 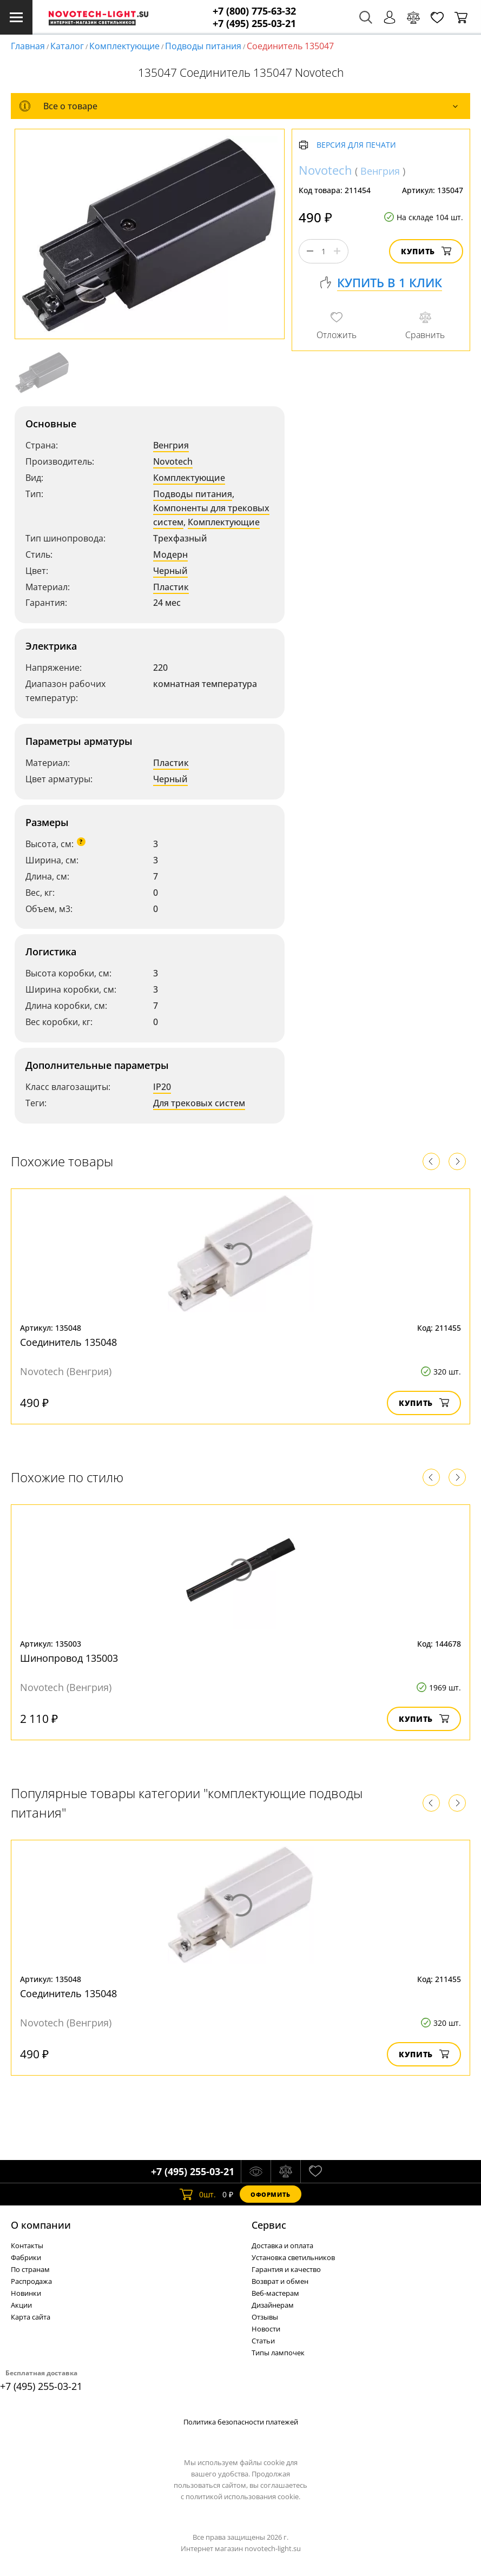 What do you see at coordinates (198, 2194) in the screenshot?
I see `шт.` at bounding box center [198, 2194].